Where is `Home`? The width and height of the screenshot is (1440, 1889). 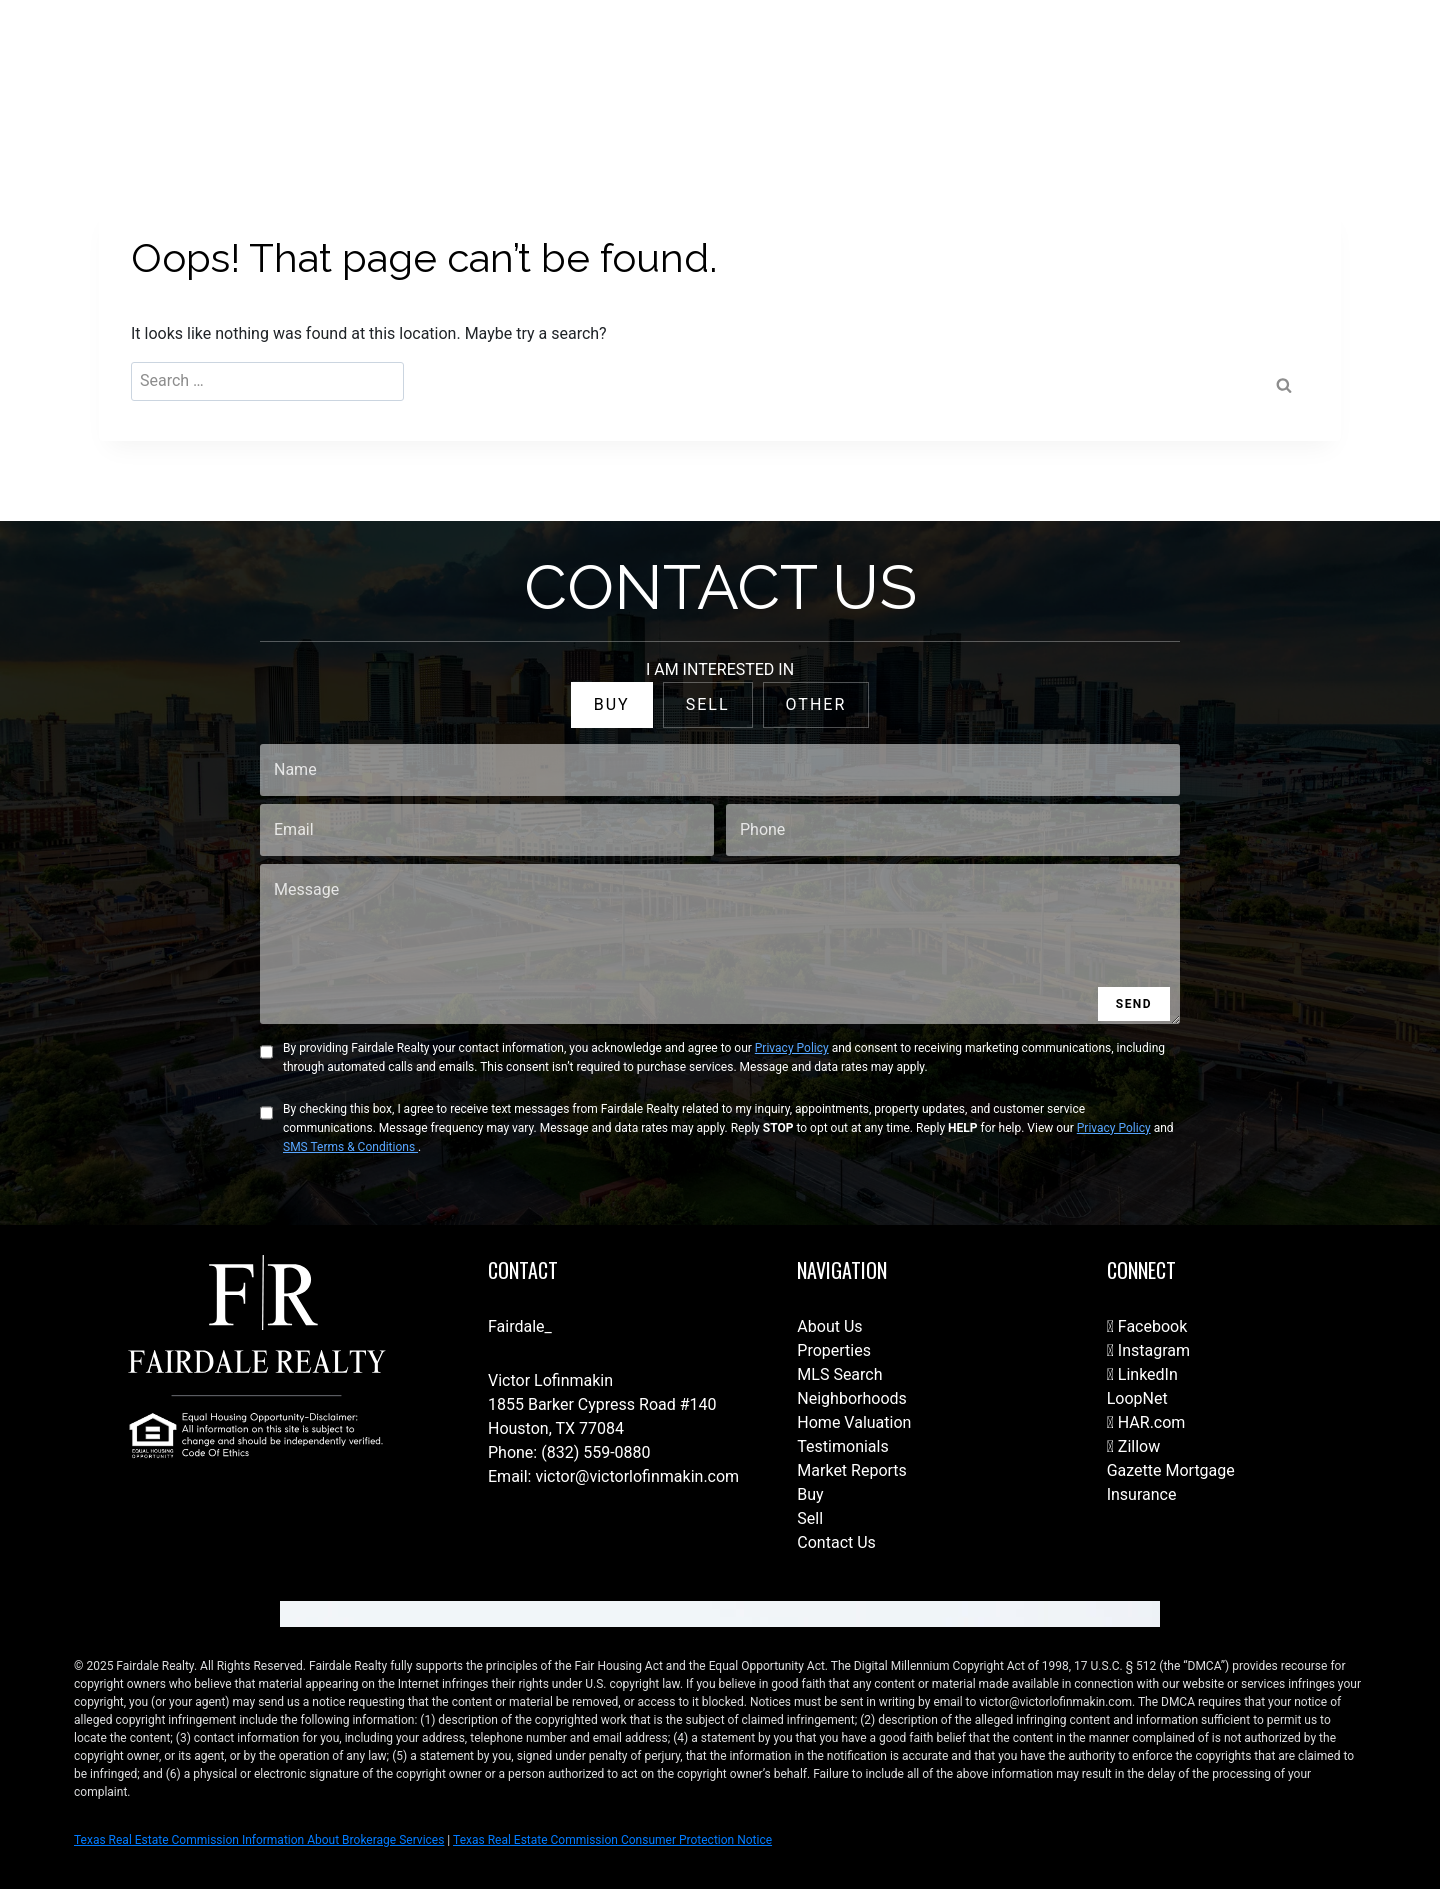
Home is located at coordinates (663, 61).